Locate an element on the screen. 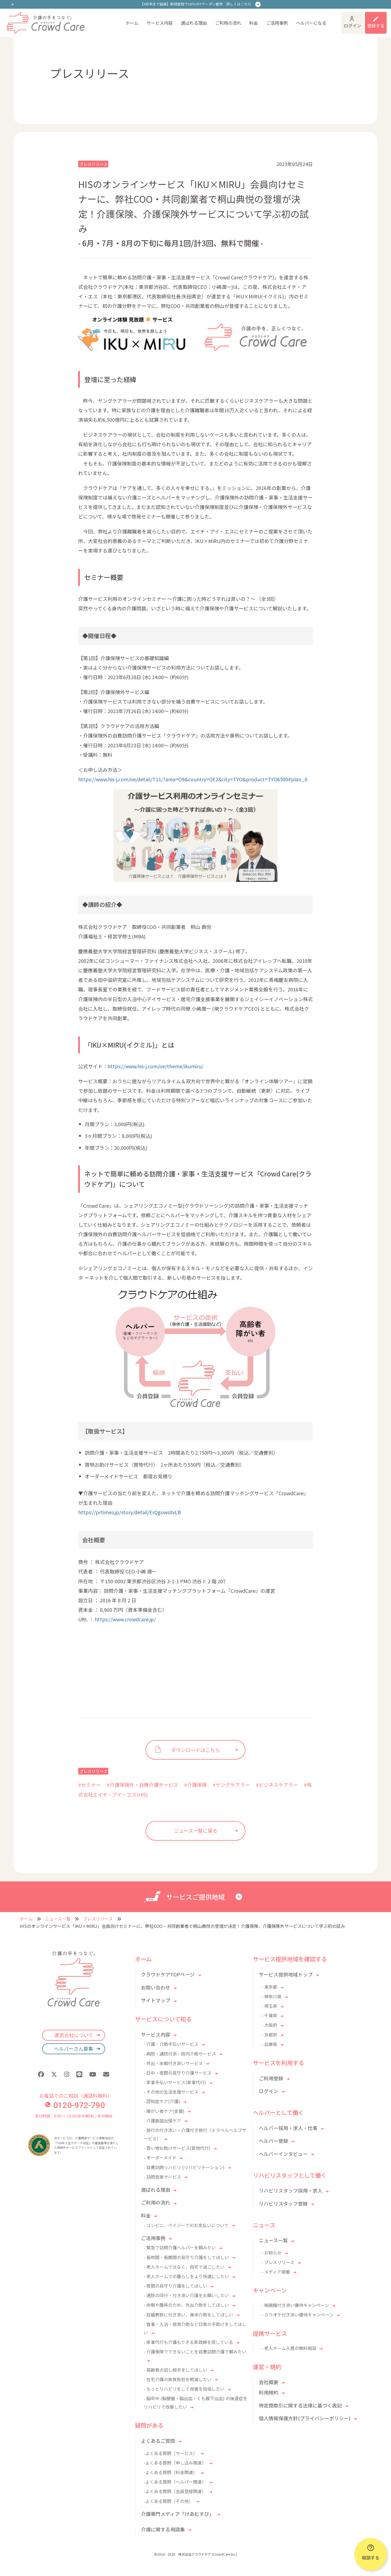  - お知らせ is located at coordinates (271, 2252).